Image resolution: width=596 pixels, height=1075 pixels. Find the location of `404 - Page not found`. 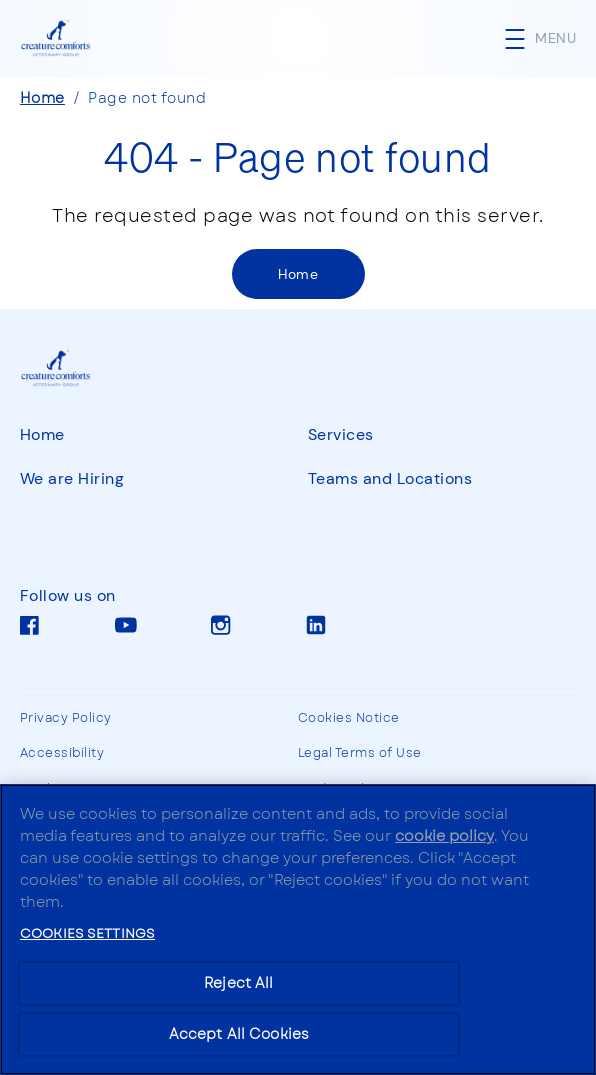

404 - Page not found is located at coordinates (298, 155).